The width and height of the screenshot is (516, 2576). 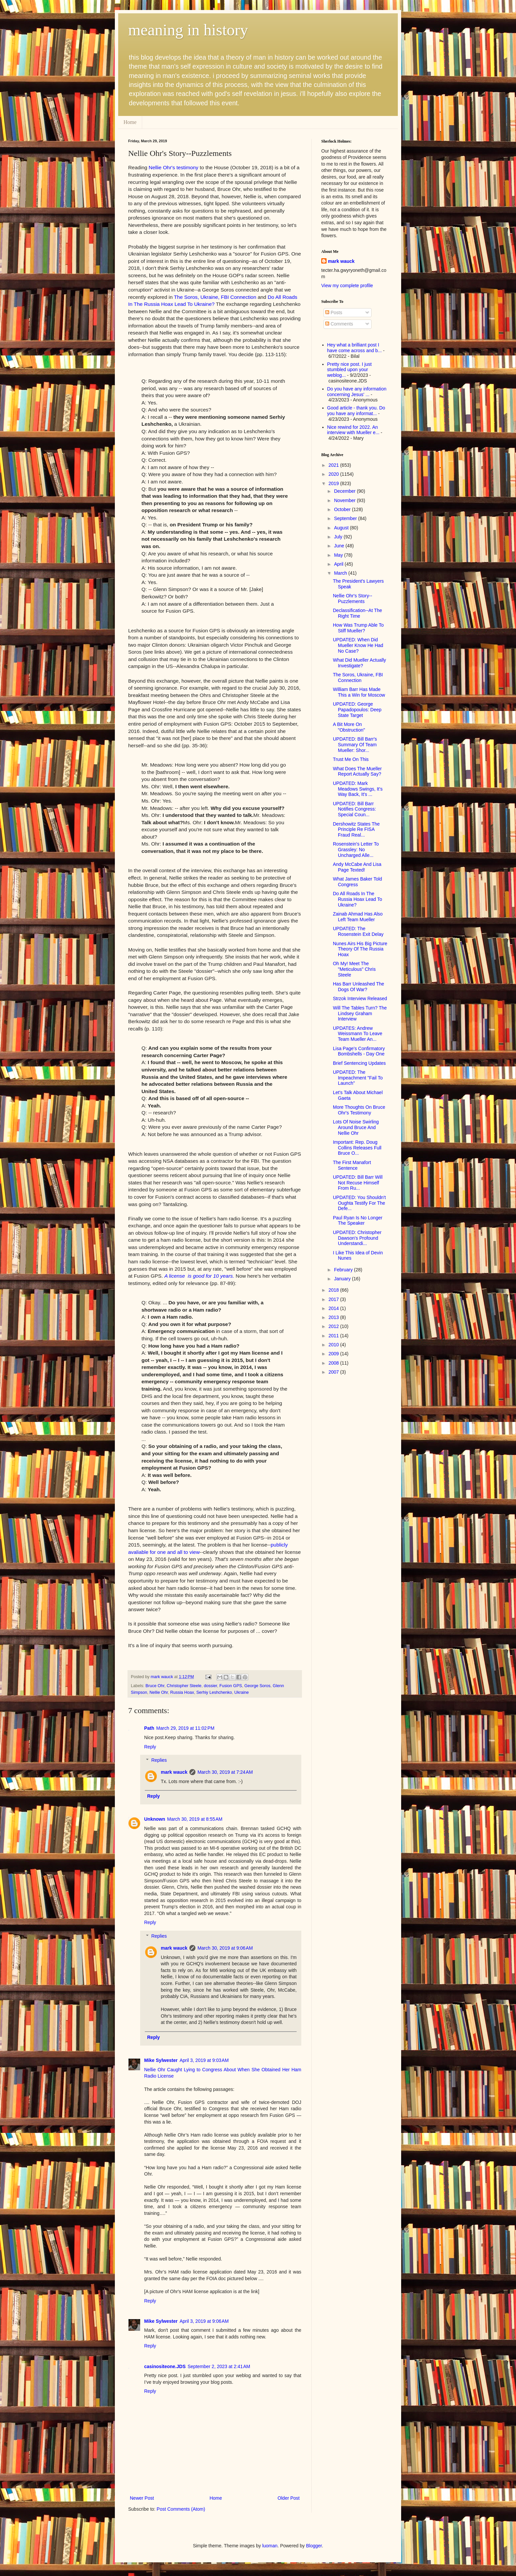 I want to click on Nellie Ohr's testimony, so click(x=173, y=167).